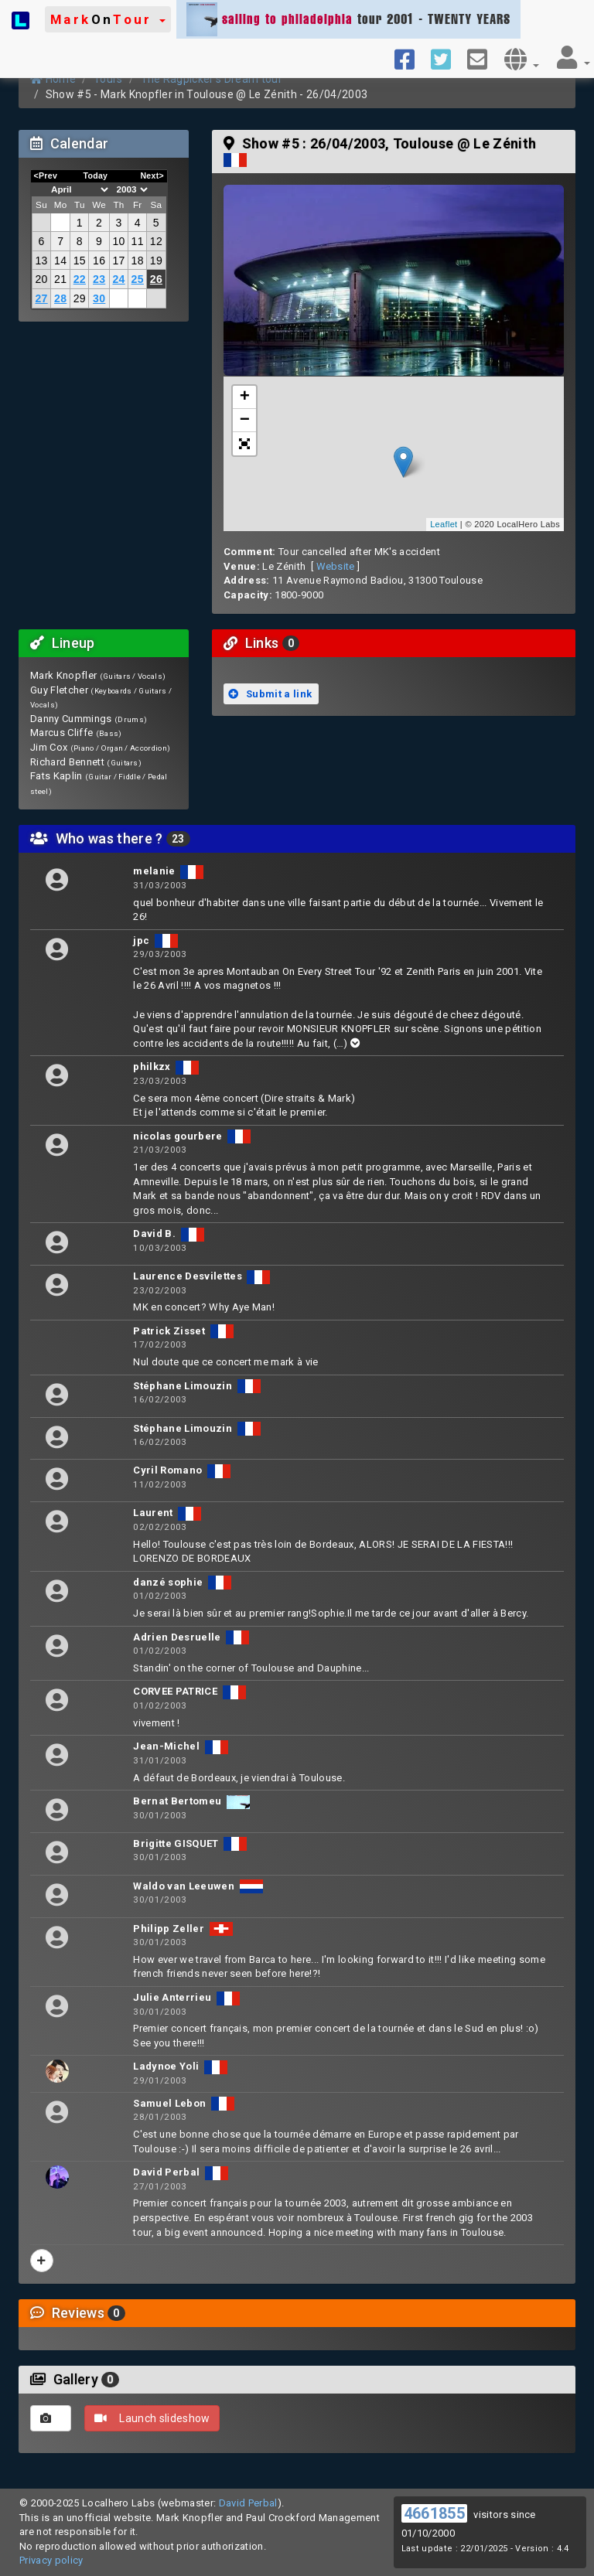 The height and width of the screenshot is (2576, 594). Describe the element at coordinates (152, 175) in the screenshot. I see `Next>` at that location.